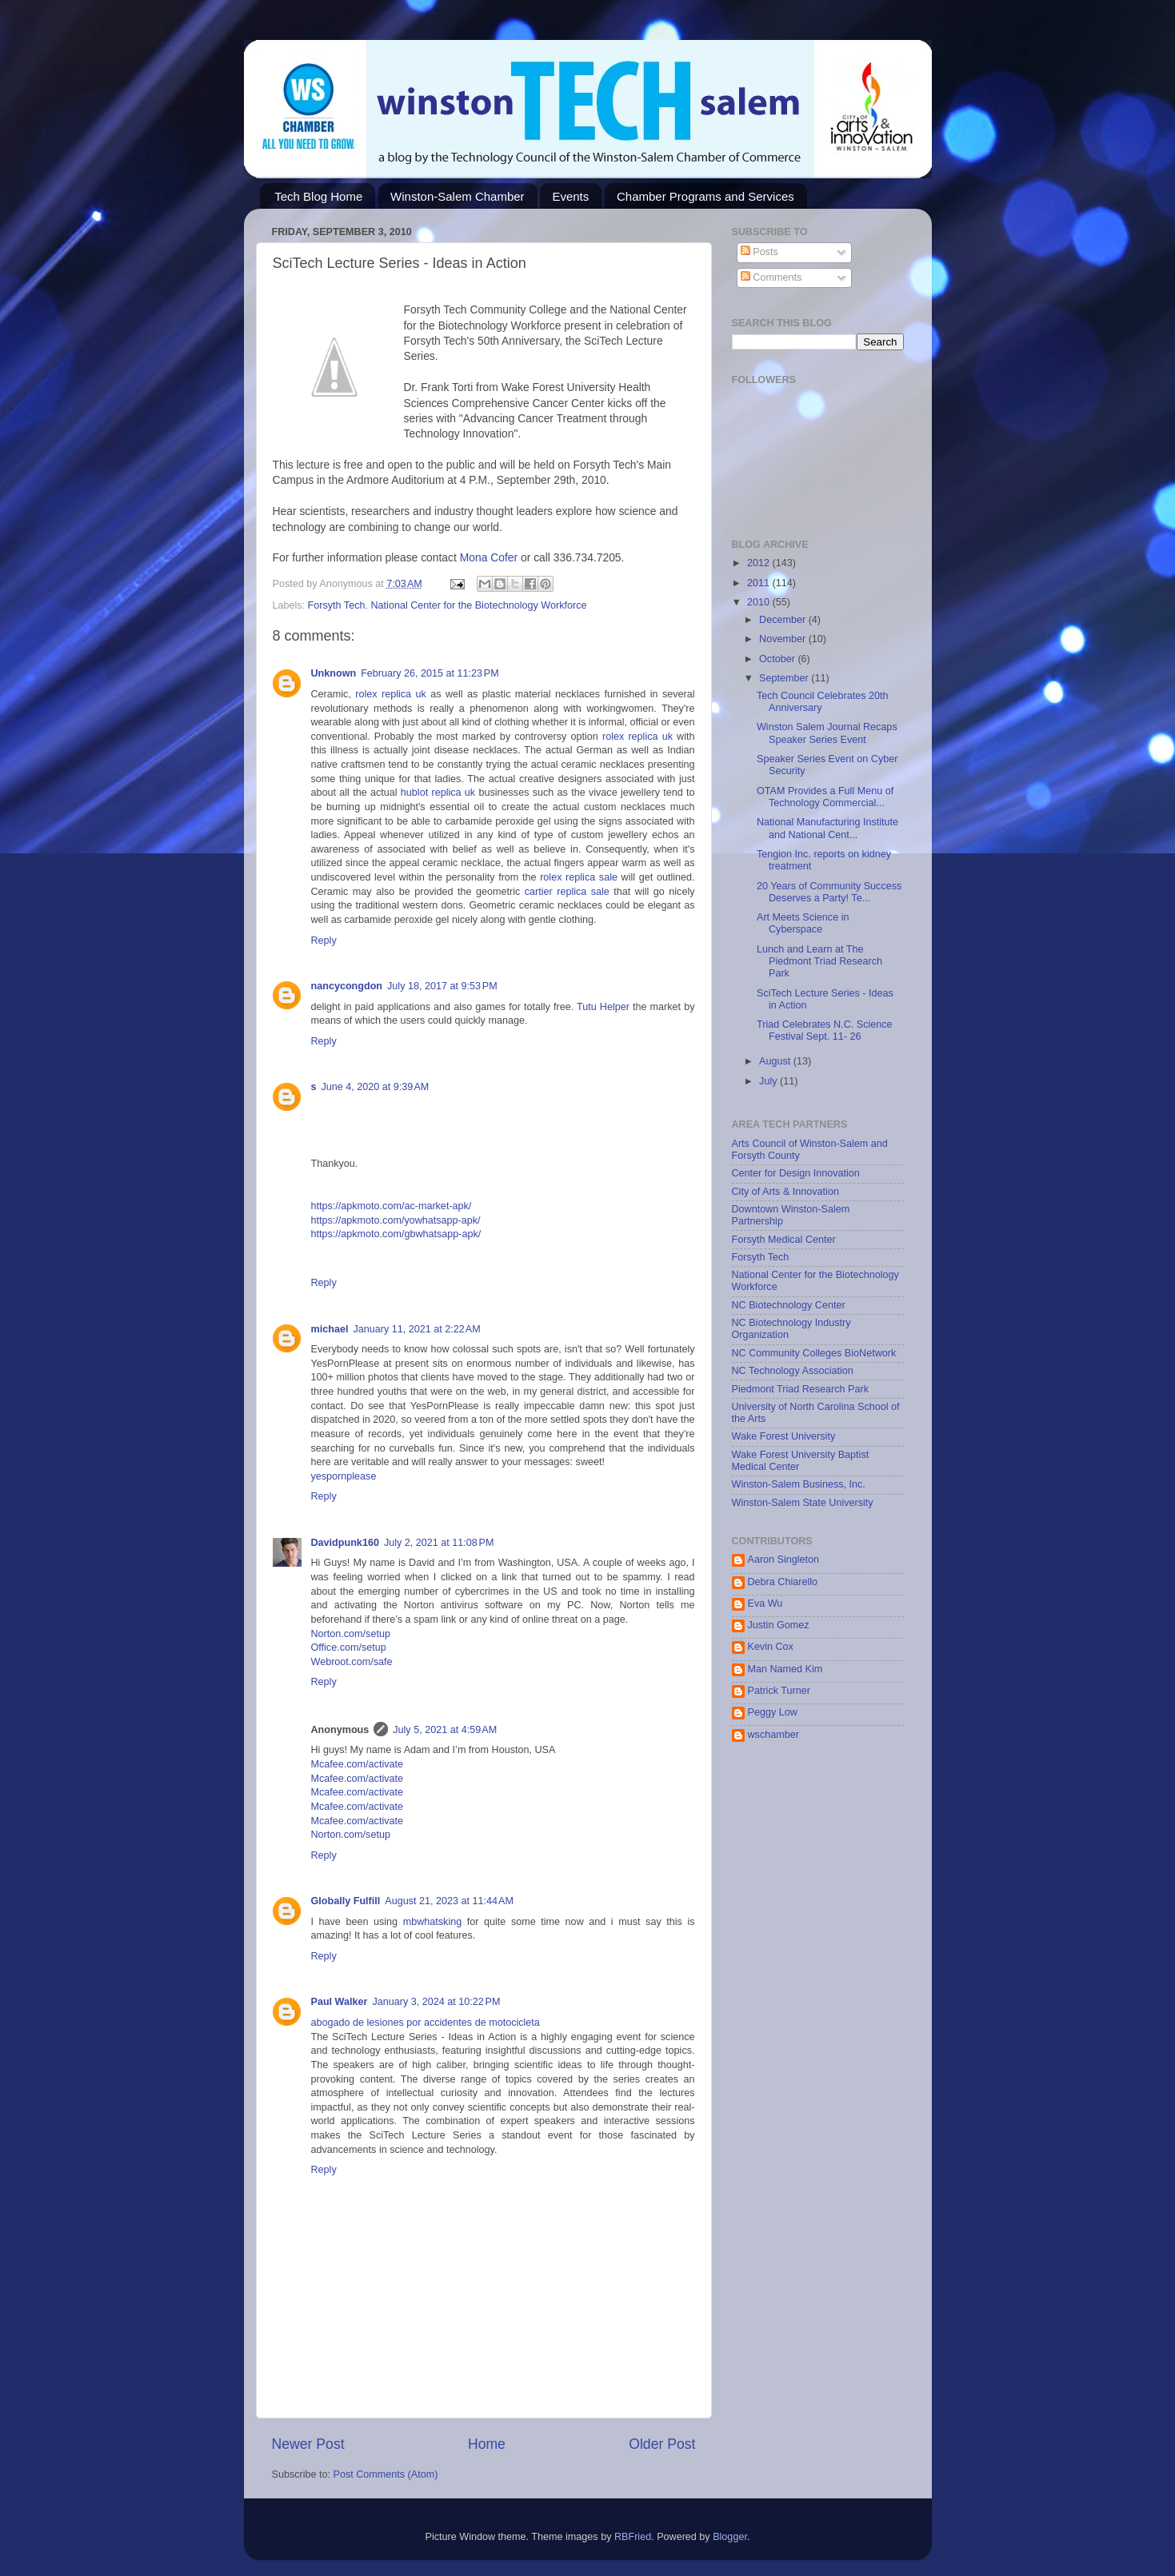  Describe the element at coordinates (436, 2001) in the screenshot. I see `January 3, 2024 at 10:22 PM` at that location.